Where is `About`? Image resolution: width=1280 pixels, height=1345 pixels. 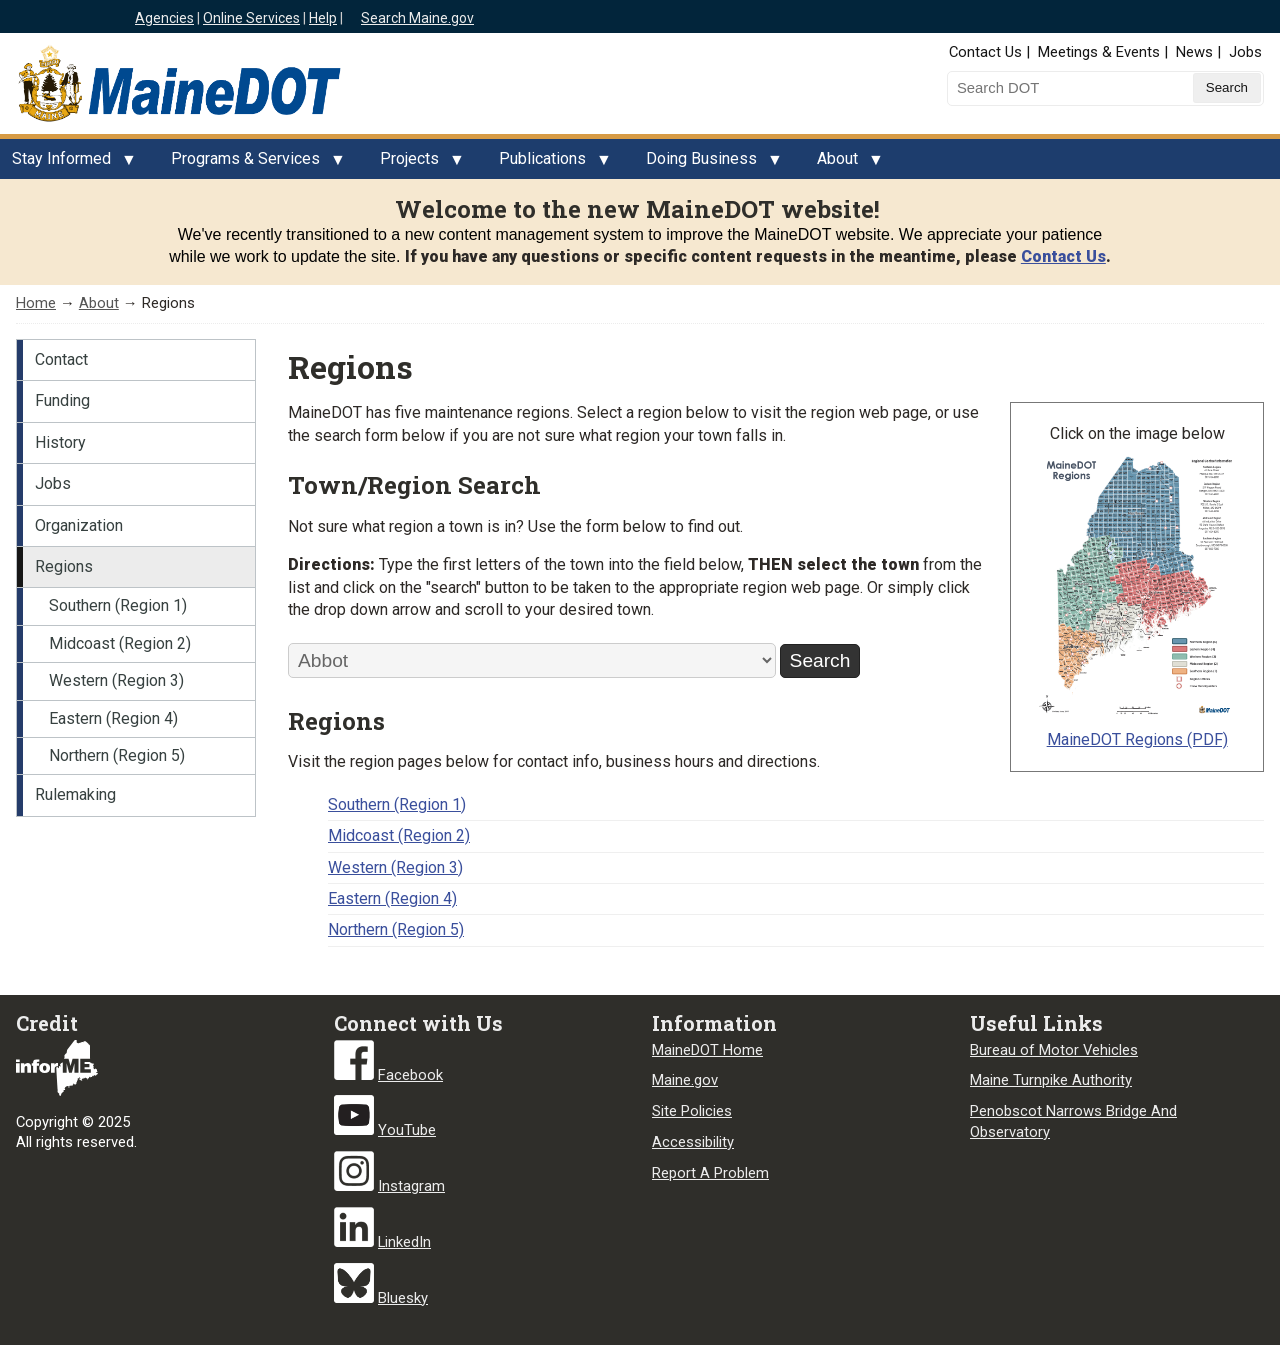 About is located at coordinates (843, 164).